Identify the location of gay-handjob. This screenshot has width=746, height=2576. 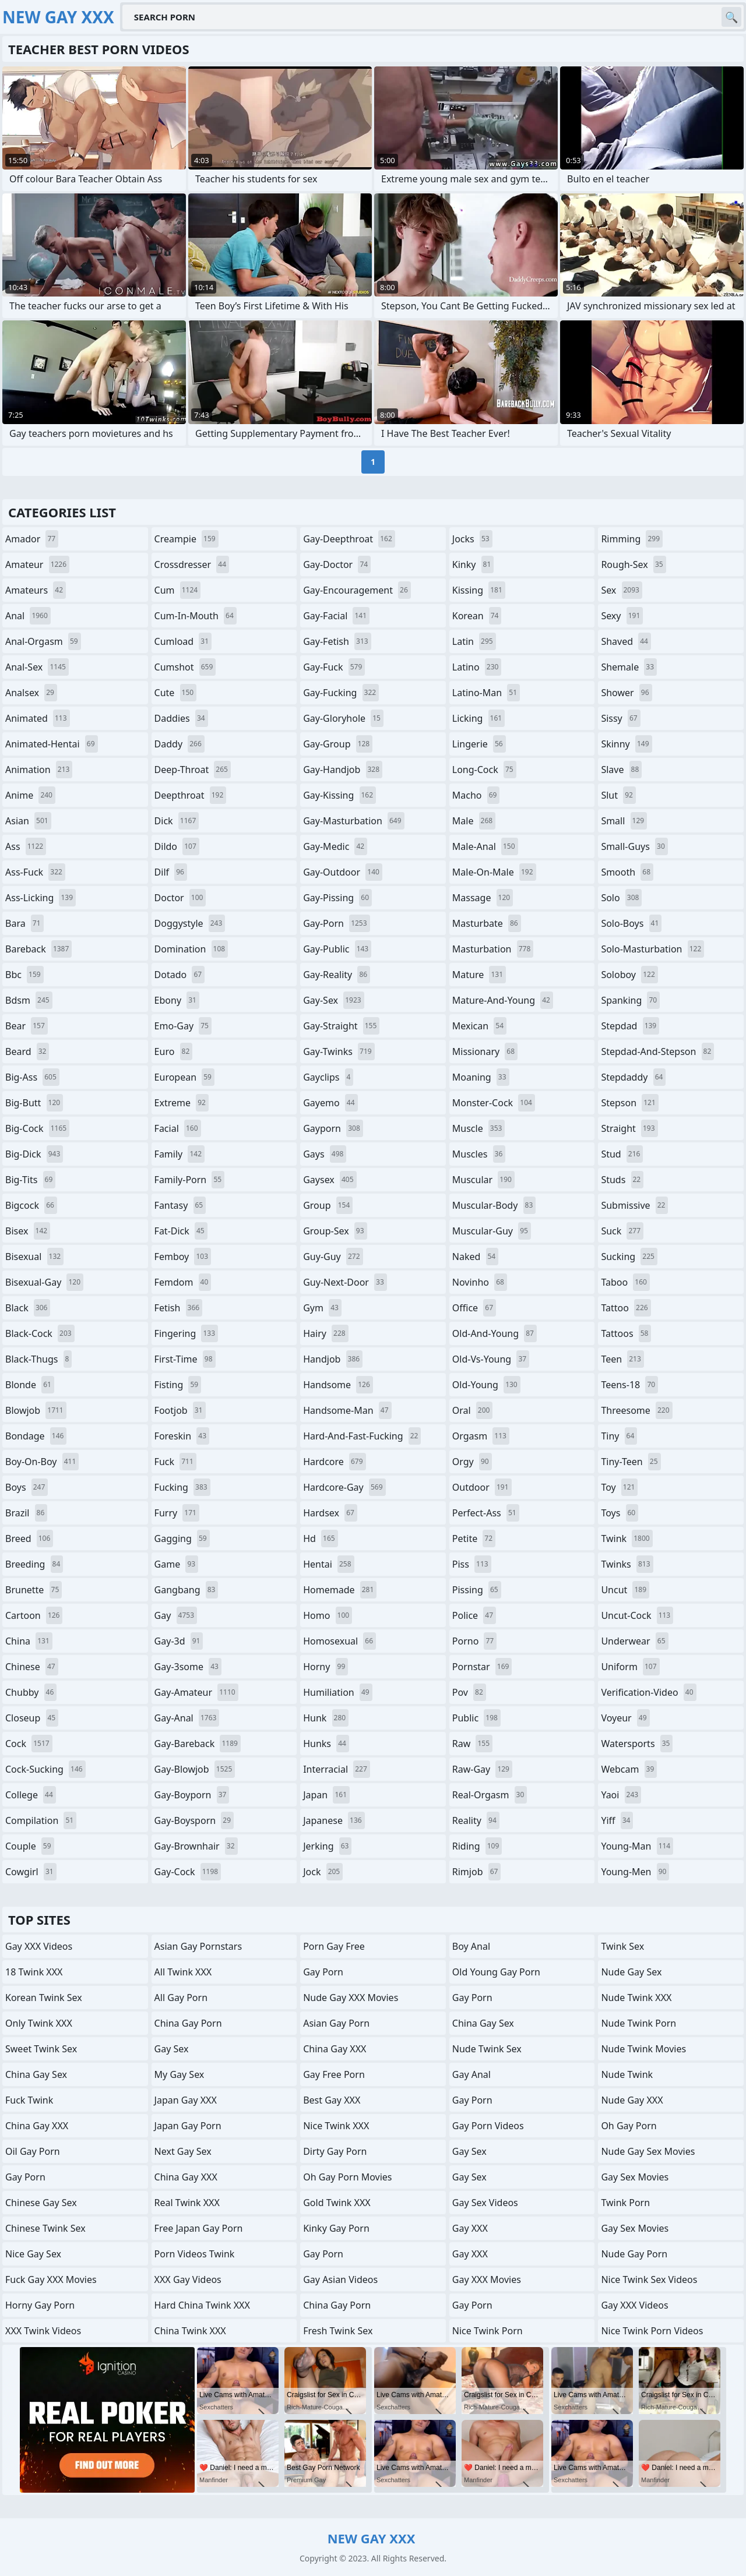
(342, 769).